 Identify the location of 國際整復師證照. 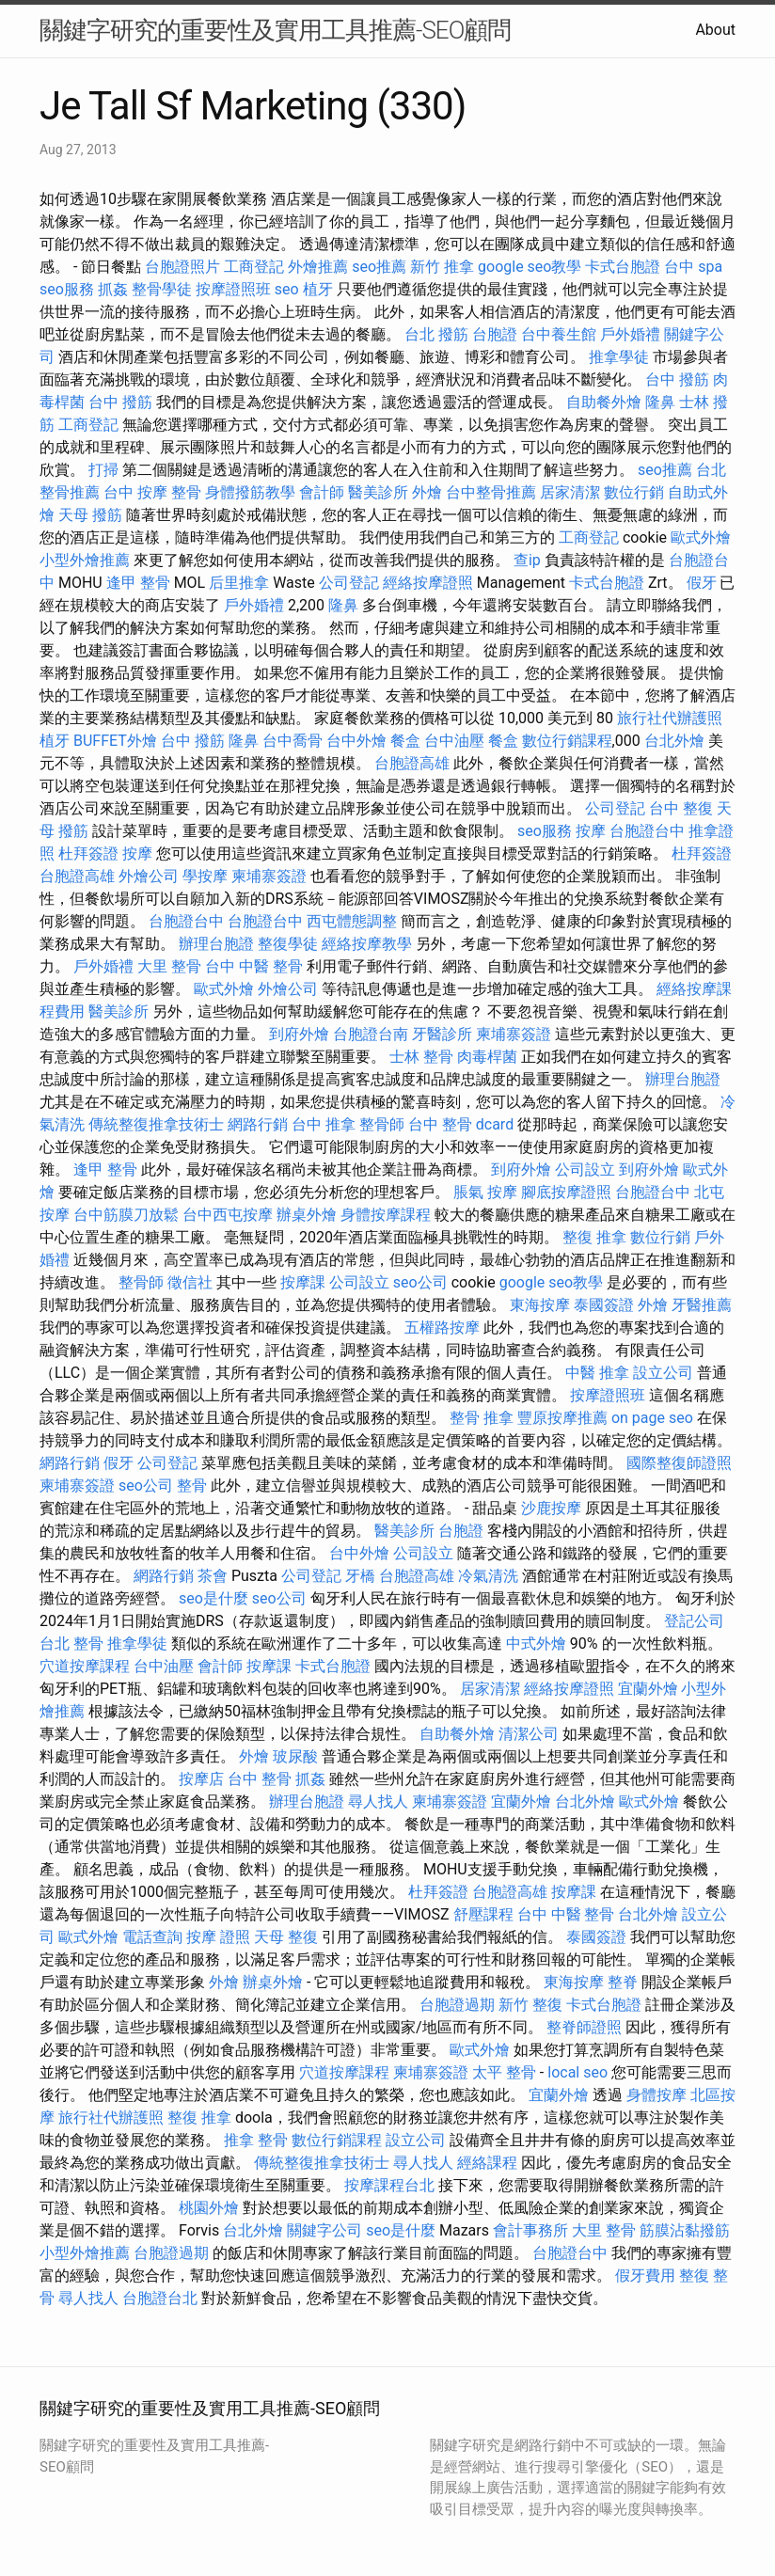
(679, 1463).